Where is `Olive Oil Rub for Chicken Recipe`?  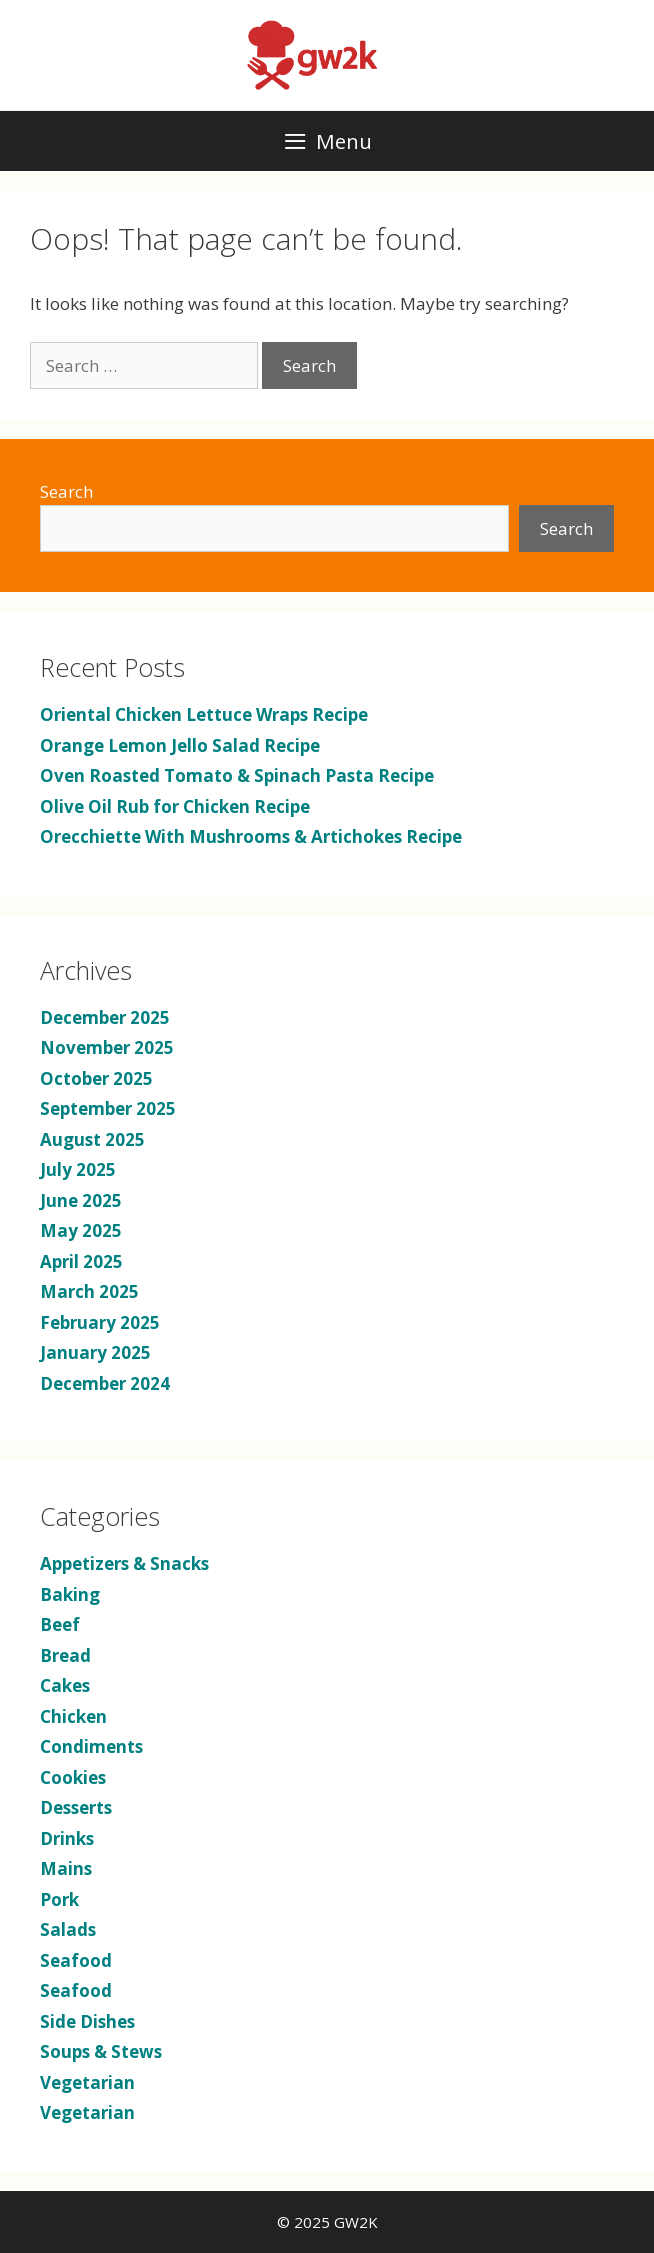 Olive Oil Rub for Chicken Recipe is located at coordinates (175, 806).